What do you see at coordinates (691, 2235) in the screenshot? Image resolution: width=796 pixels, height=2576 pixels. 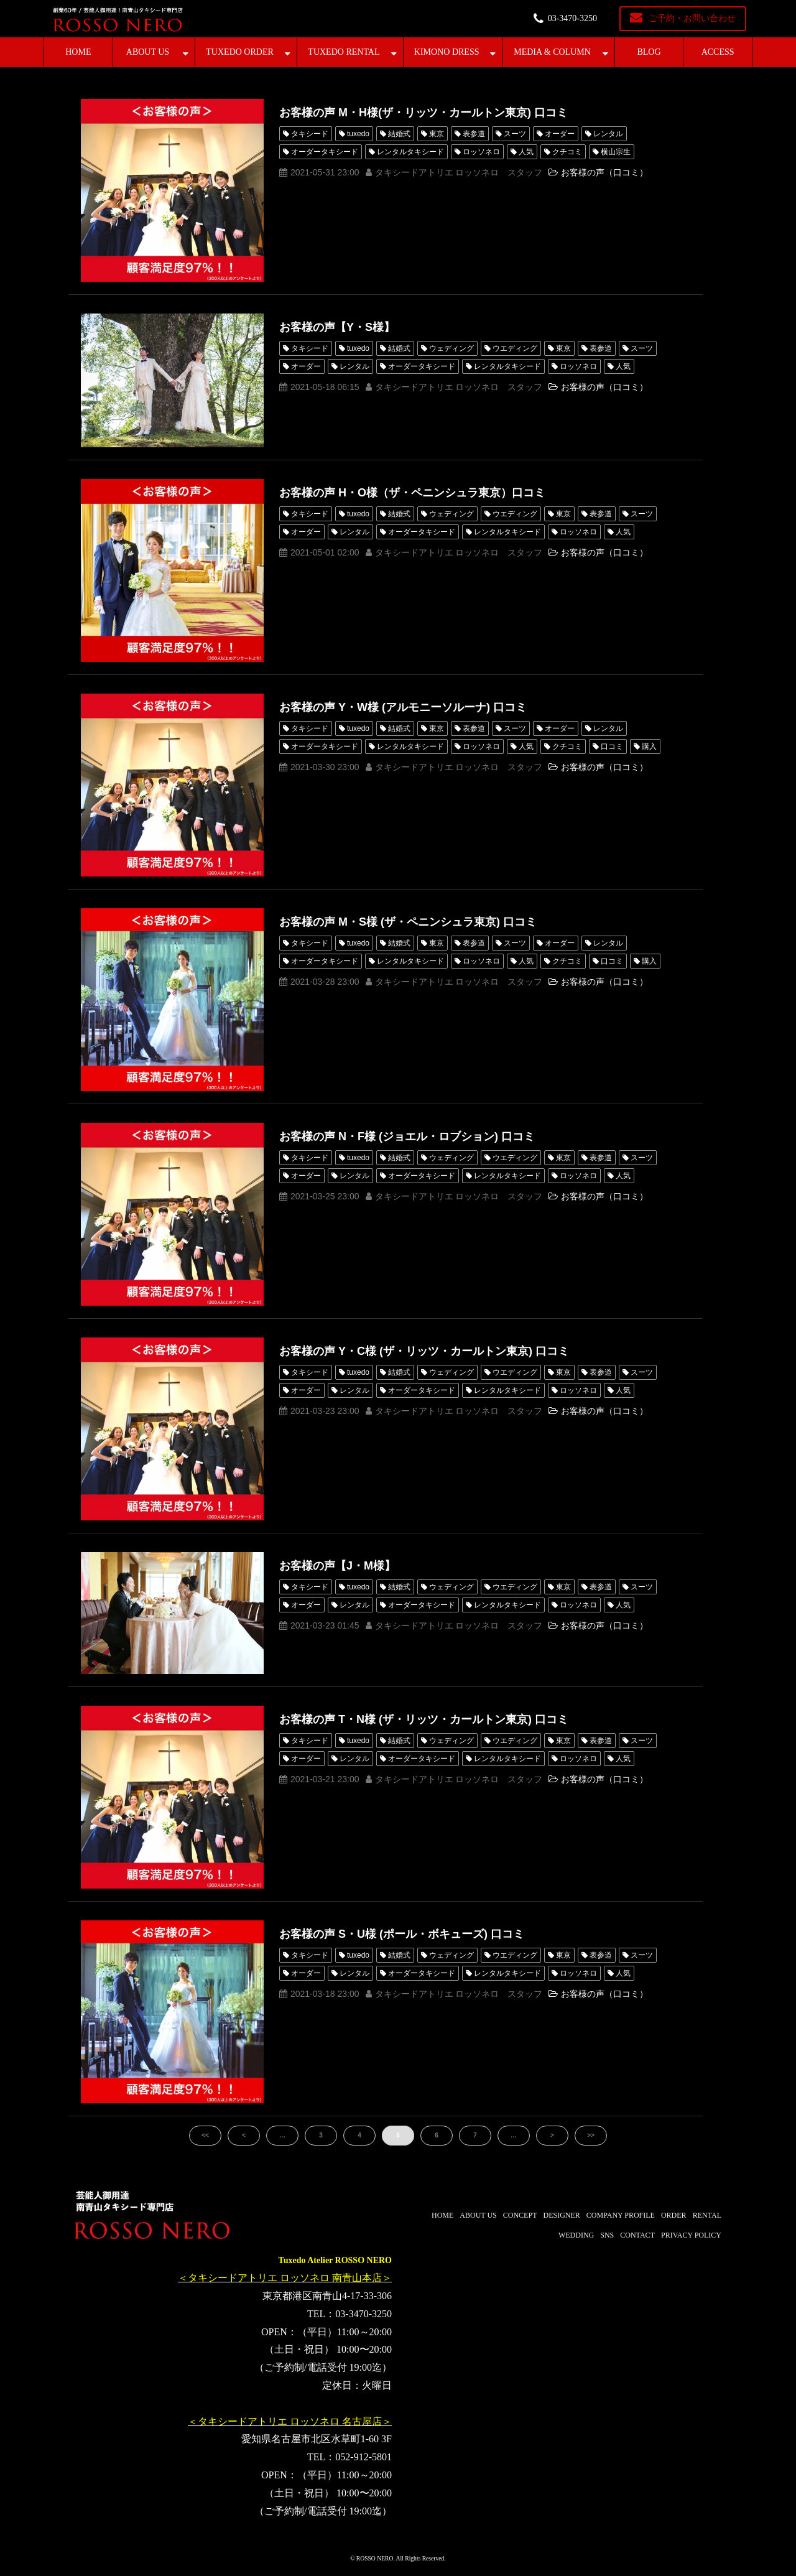 I see `PRIVACY POLICY` at bounding box center [691, 2235].